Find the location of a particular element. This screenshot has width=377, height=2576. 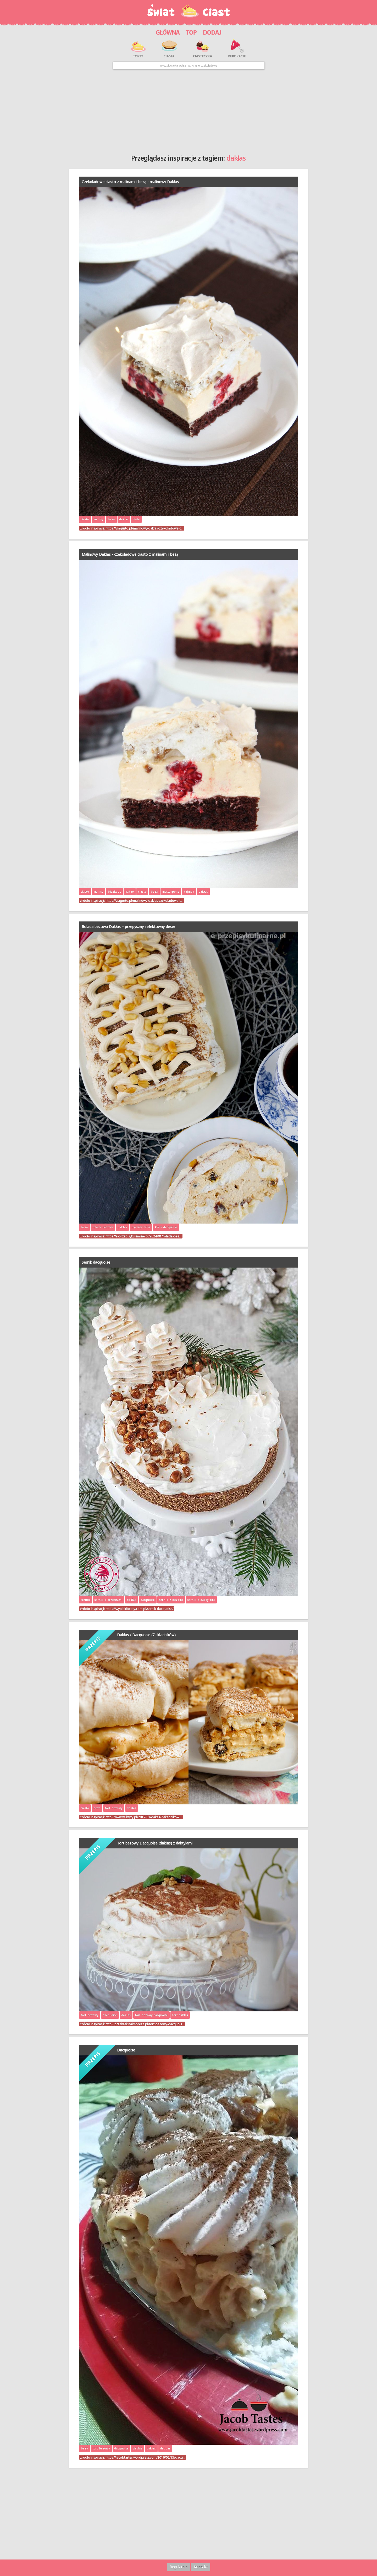

https://wypiekibeaty.com.pl/sernik-dacquoise/ is located at coordinates (139, 1609).